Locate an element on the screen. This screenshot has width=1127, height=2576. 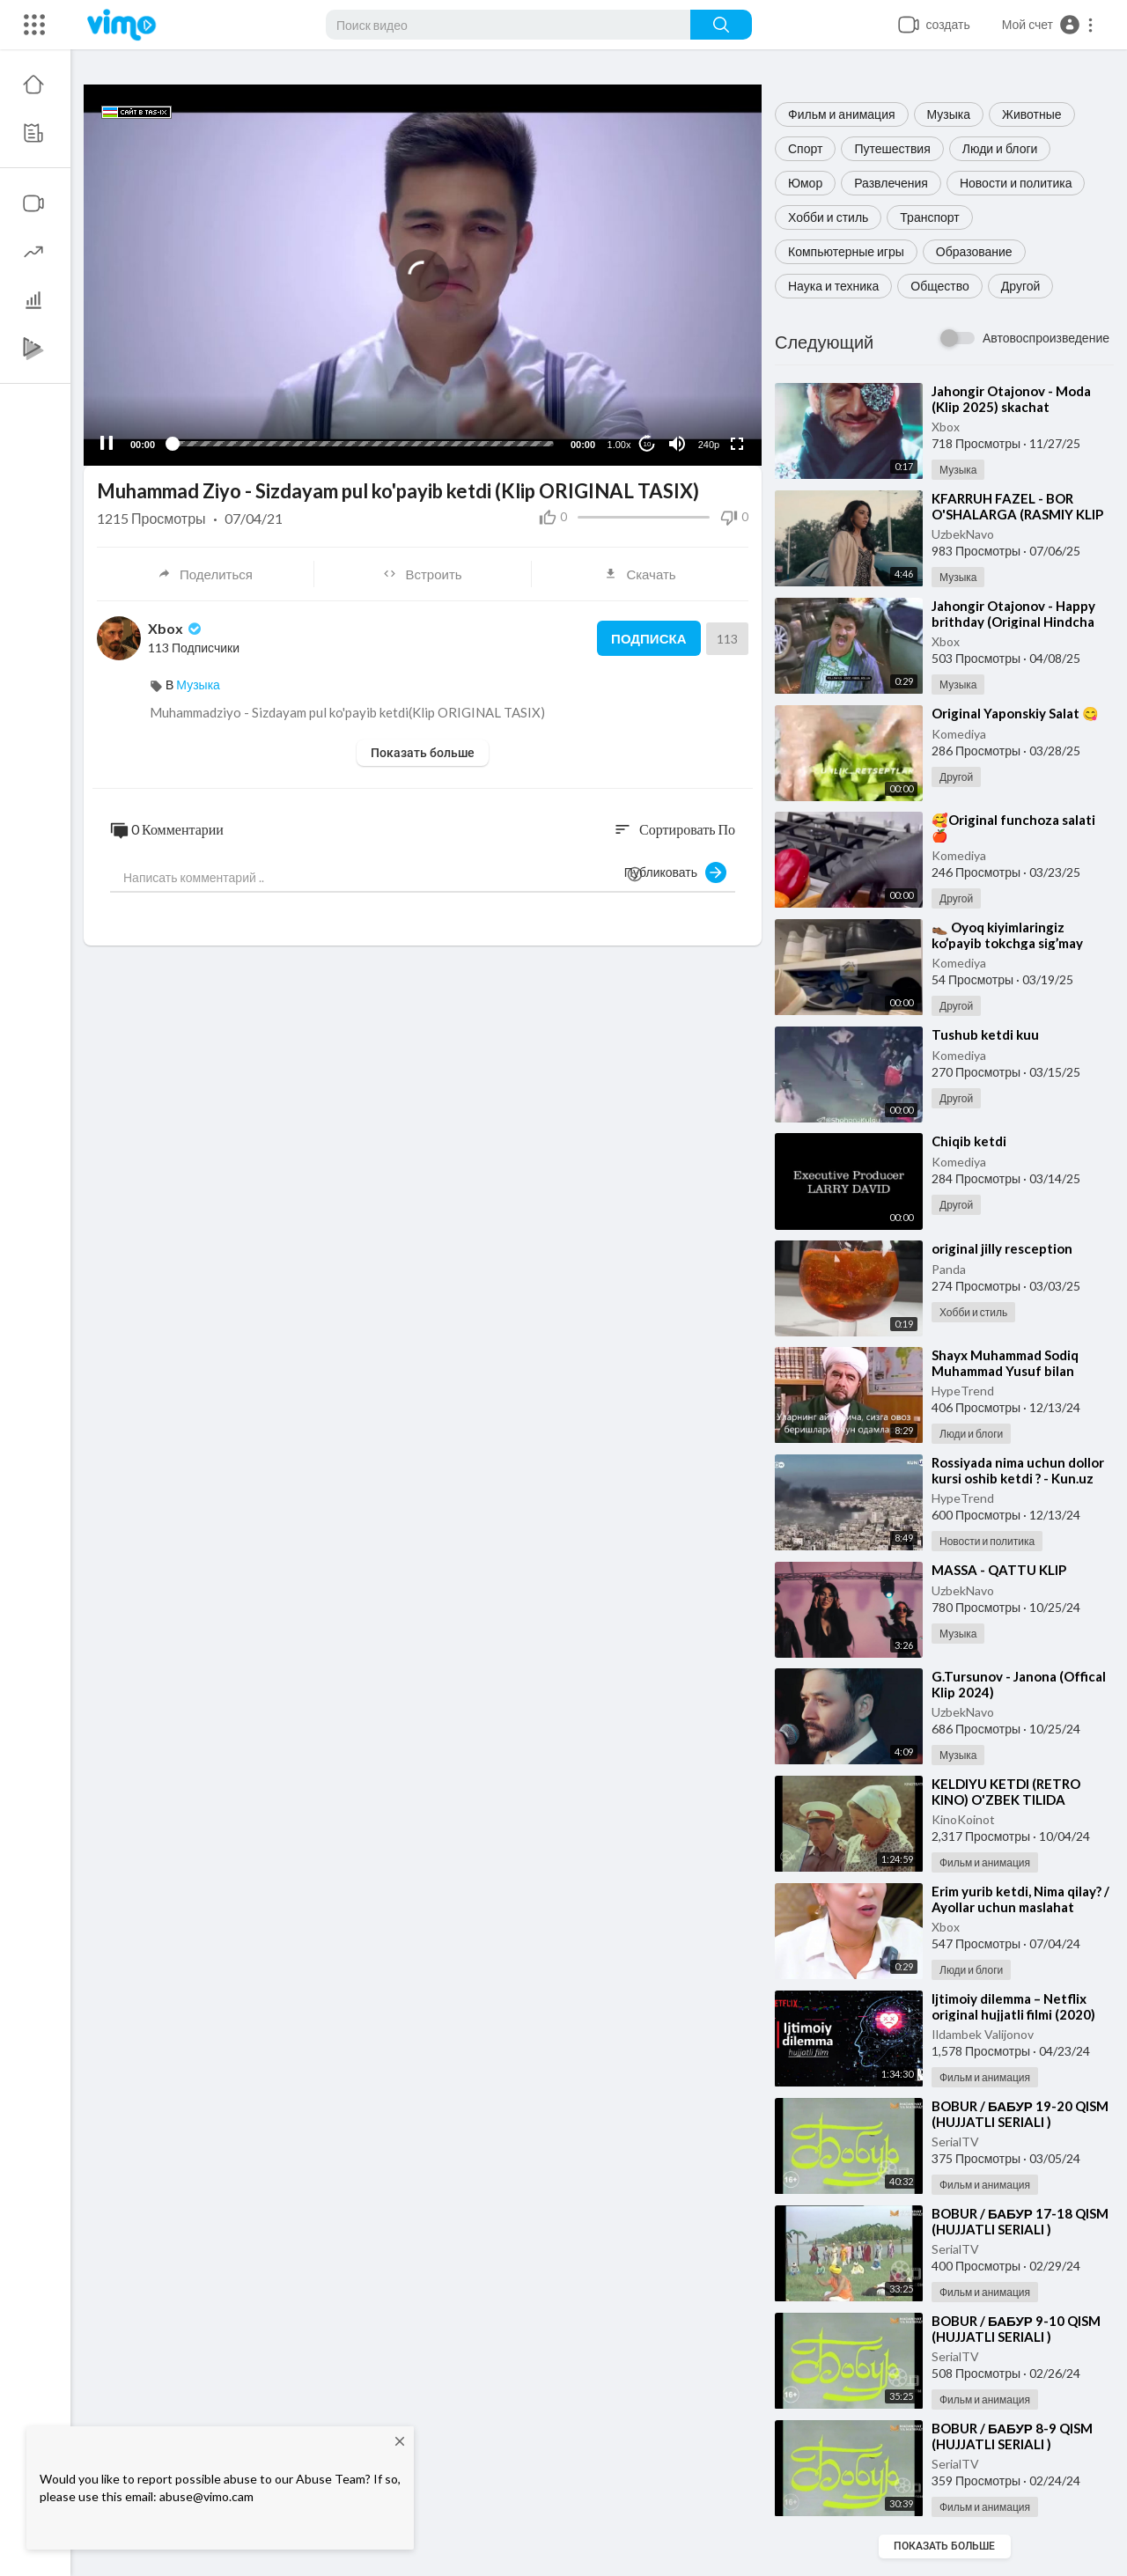
⁣original jilly resception is located at coordinates (1002, 1248).